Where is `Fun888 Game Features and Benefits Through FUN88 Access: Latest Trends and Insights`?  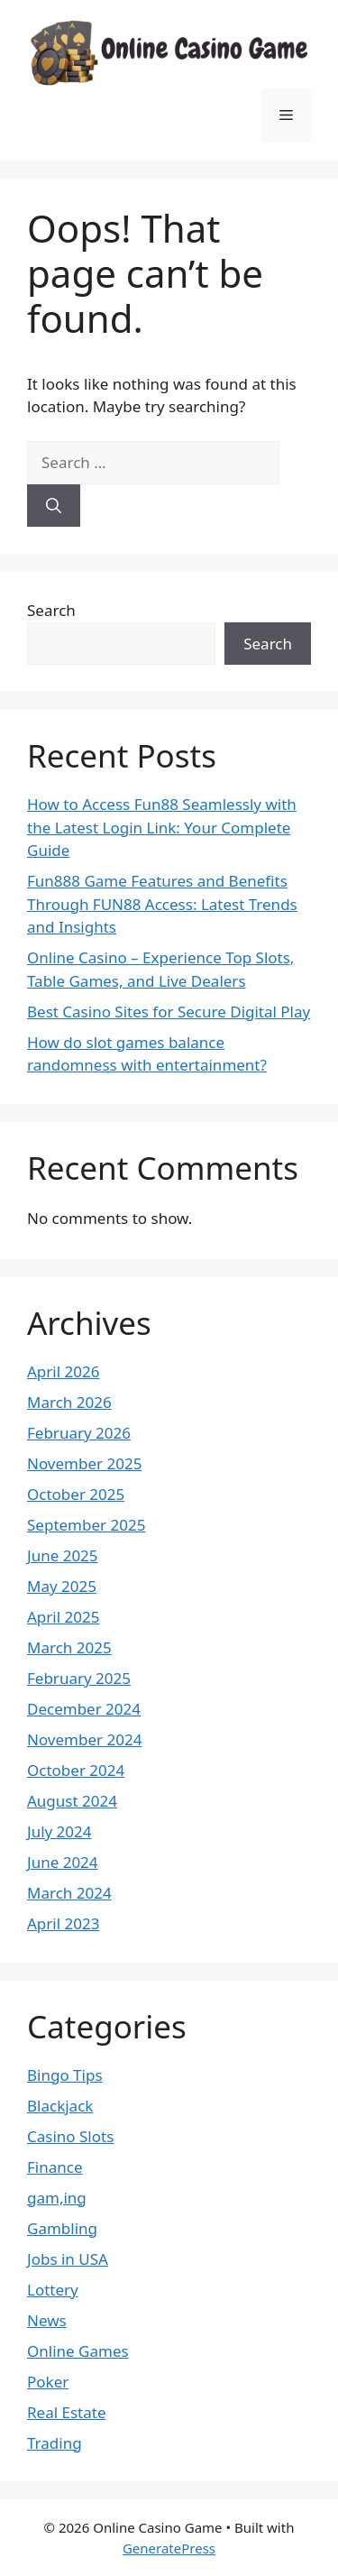 Fun888 Game Features and Benefits Through FUN88 Access: Latest Trends and Insights is located at coordinates (162, 903).